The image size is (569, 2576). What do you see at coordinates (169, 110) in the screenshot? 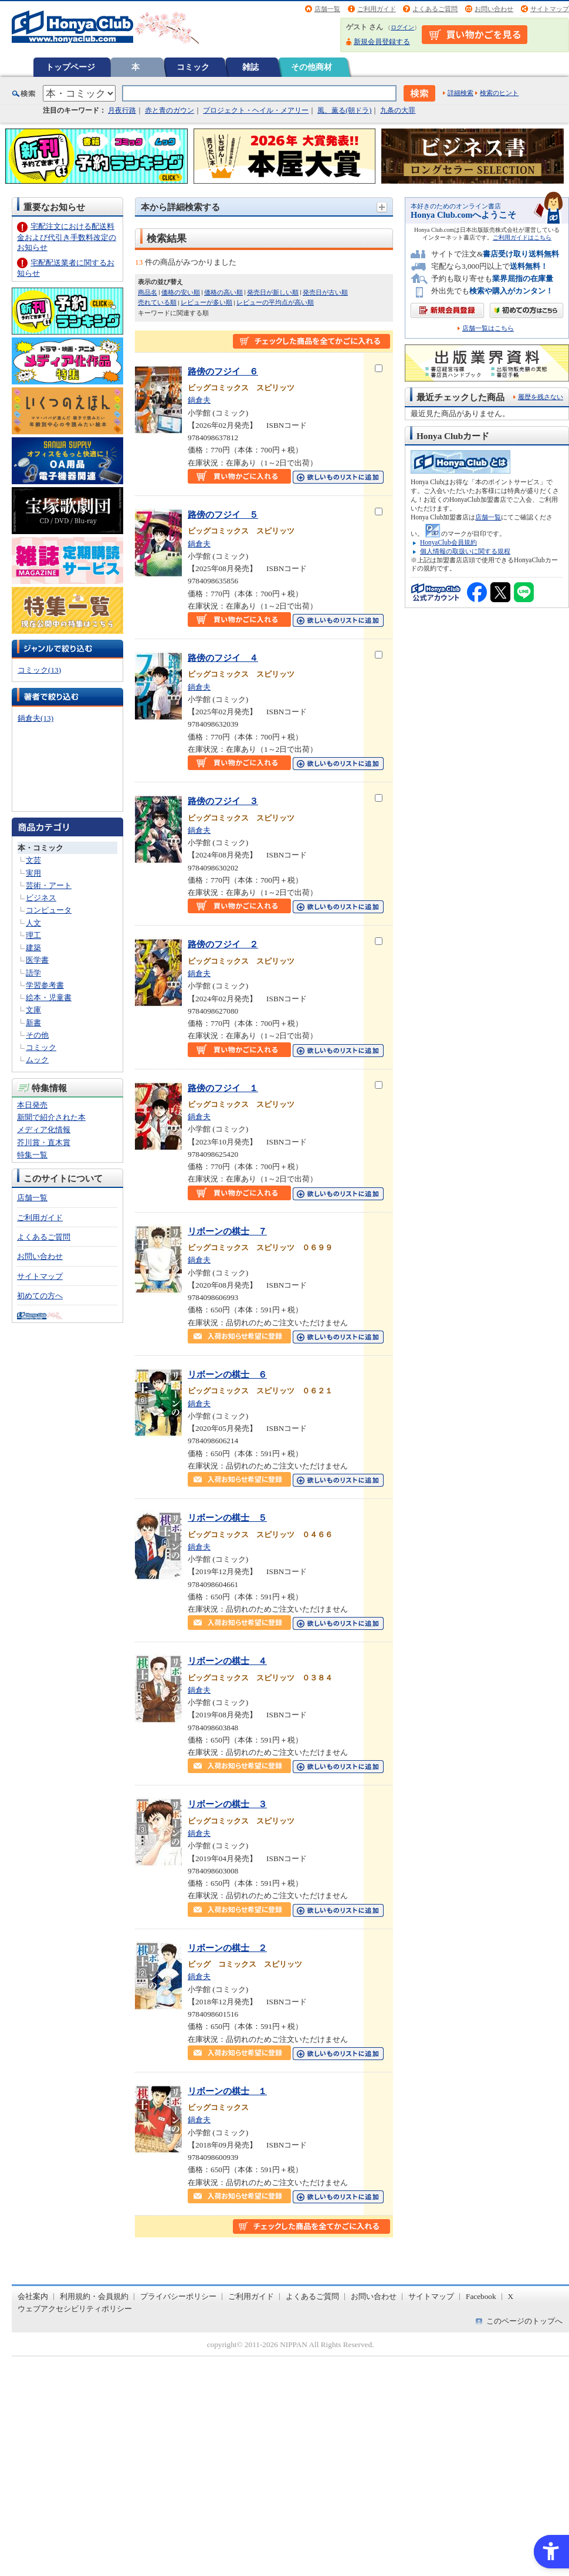
I see `赤と青のガウン` at bounding box center [169, 110].